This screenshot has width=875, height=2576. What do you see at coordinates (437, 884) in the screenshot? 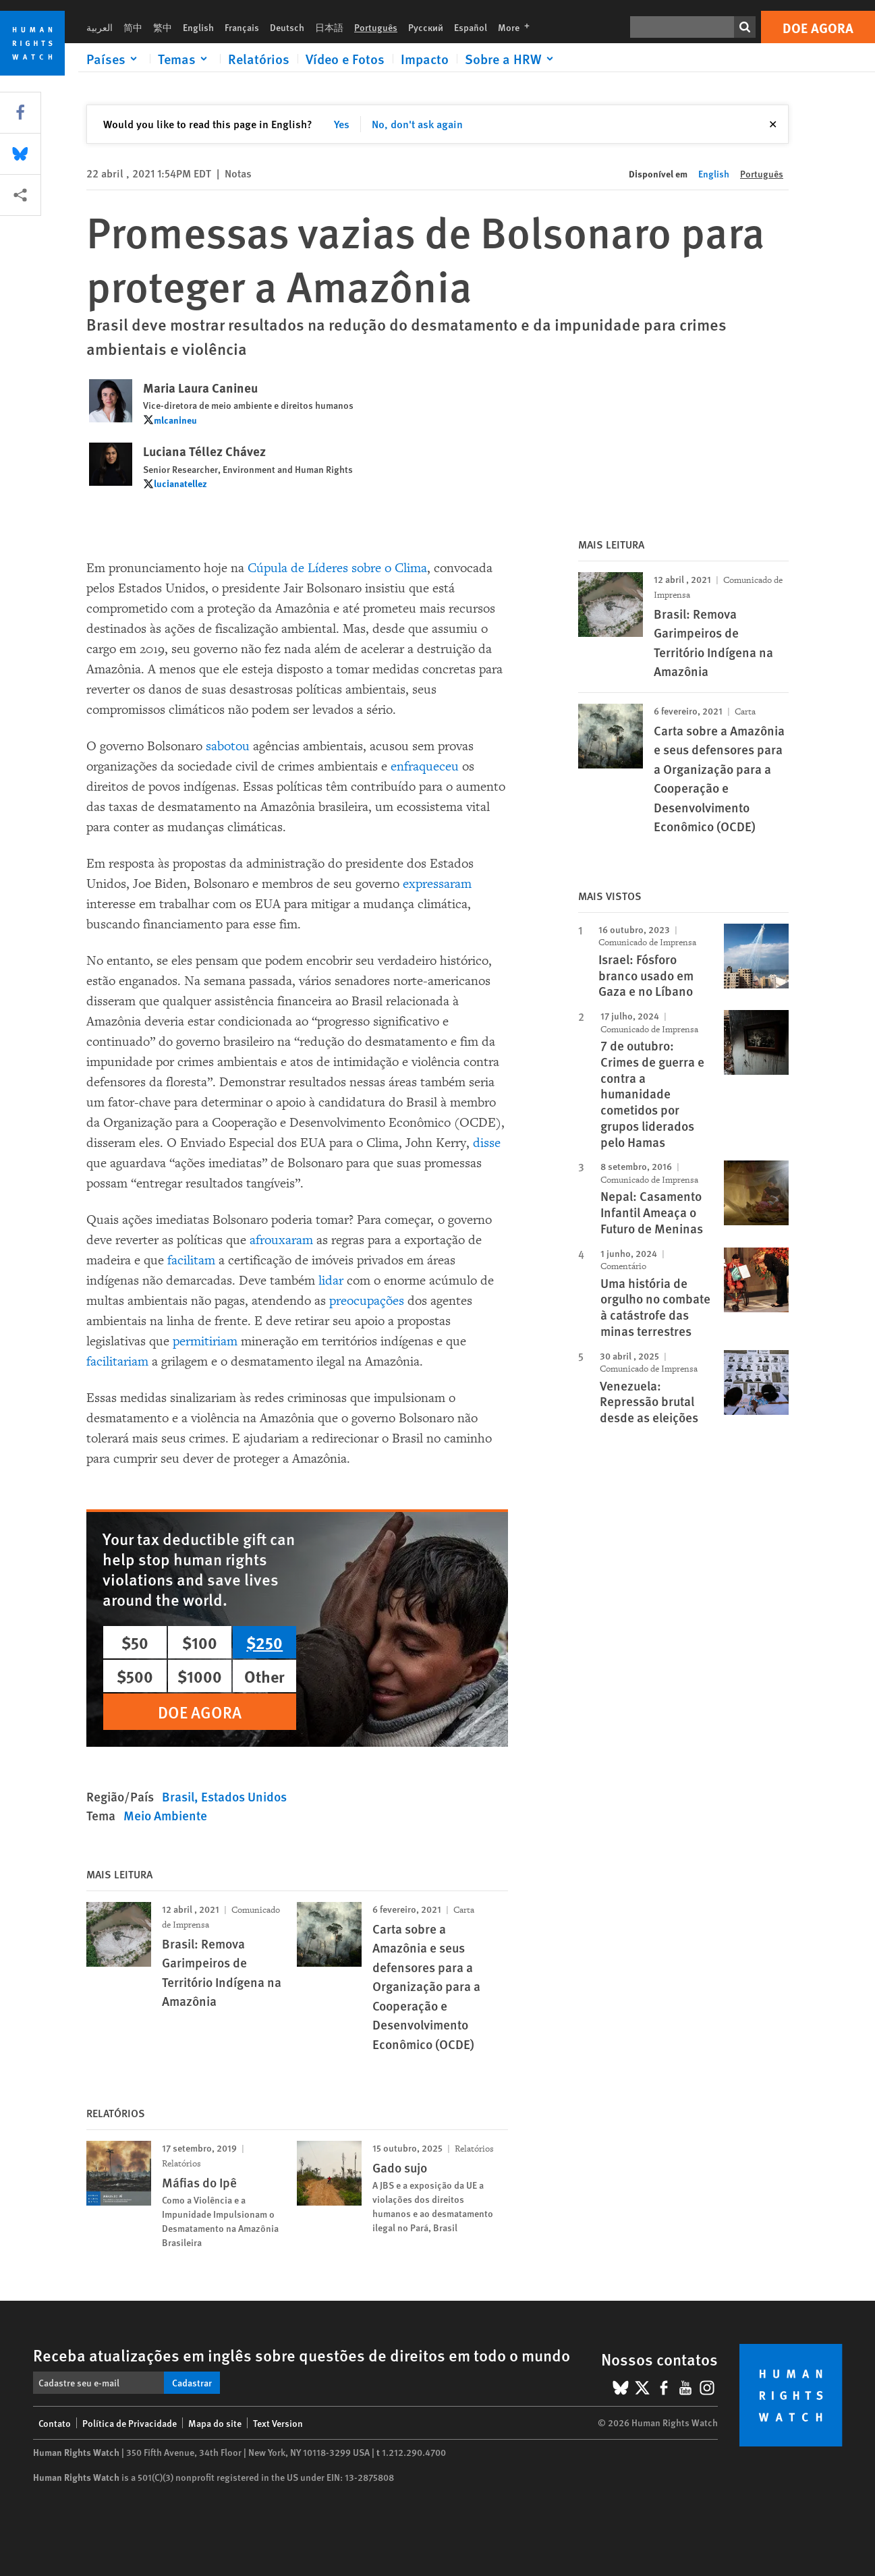
I see `expressaram` at bounding box center [437, 884].